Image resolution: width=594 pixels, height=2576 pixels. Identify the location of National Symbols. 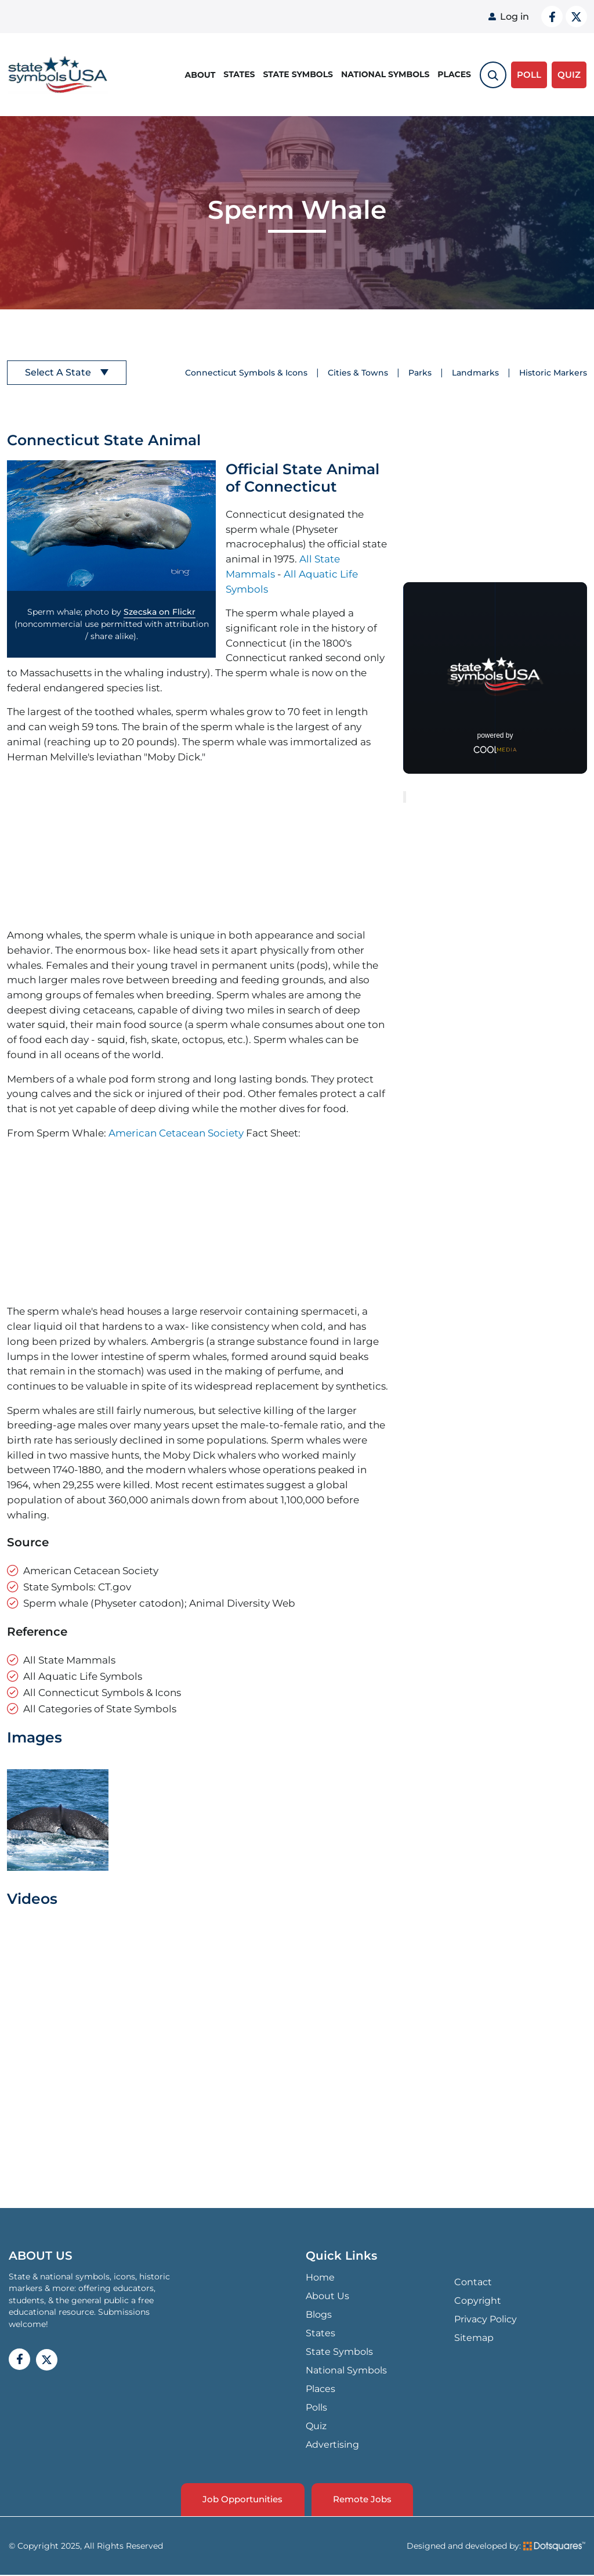
(385, 74).